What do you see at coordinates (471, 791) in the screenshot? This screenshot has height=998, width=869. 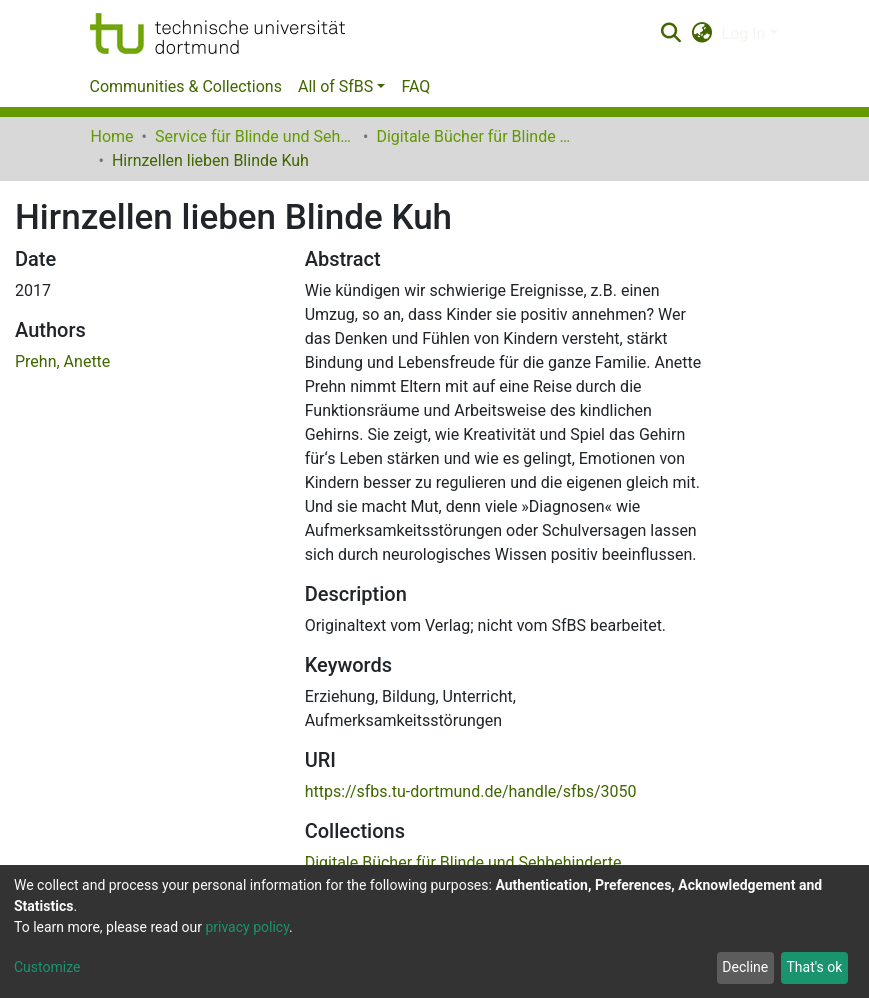 I see `https://sfbs.tu-dortmund.de/handle/sfbs/3050` at bounding box center [471, 791].